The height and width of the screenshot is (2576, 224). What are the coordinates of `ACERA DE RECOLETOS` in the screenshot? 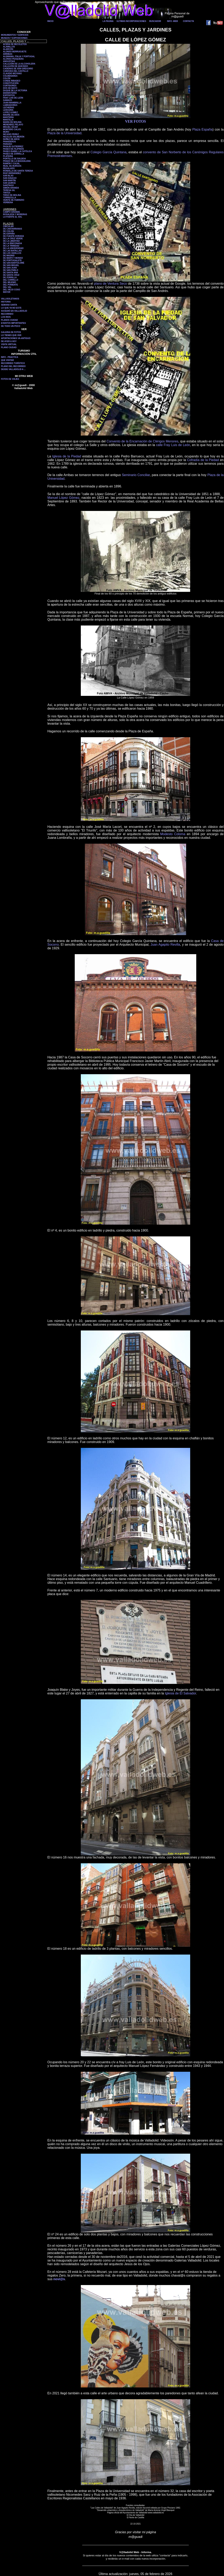 It's located at (15, 44).